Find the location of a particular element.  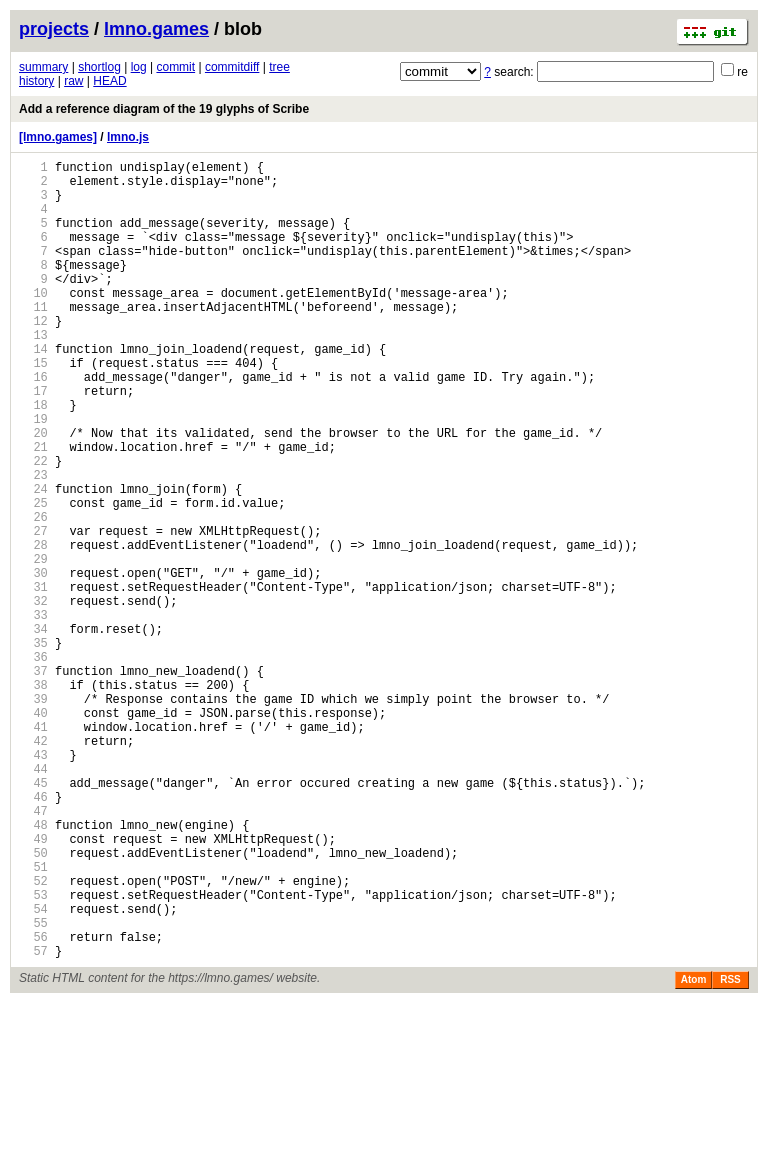

[lmno.games] is located at coordinates (58, 137).